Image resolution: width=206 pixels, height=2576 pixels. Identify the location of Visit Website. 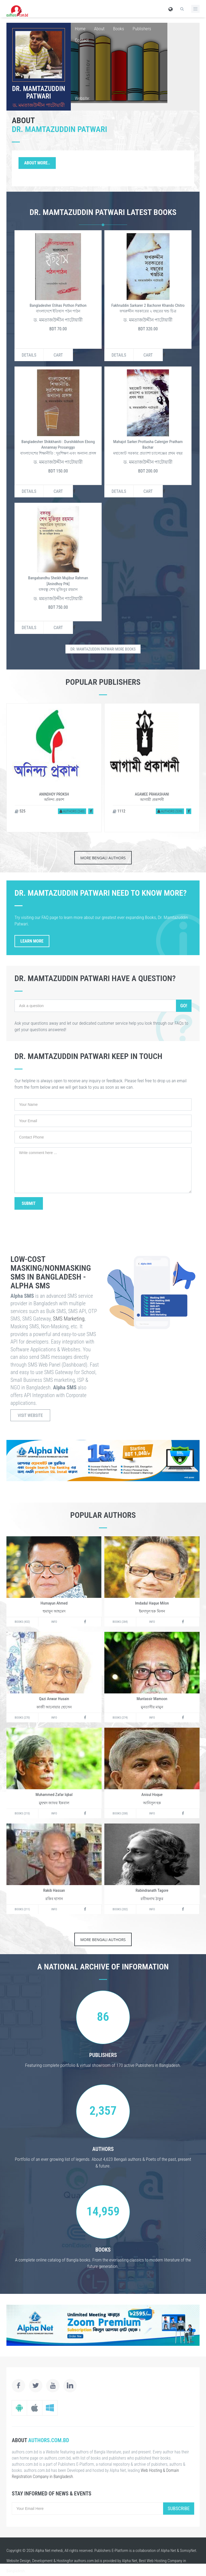
(30, 1415).